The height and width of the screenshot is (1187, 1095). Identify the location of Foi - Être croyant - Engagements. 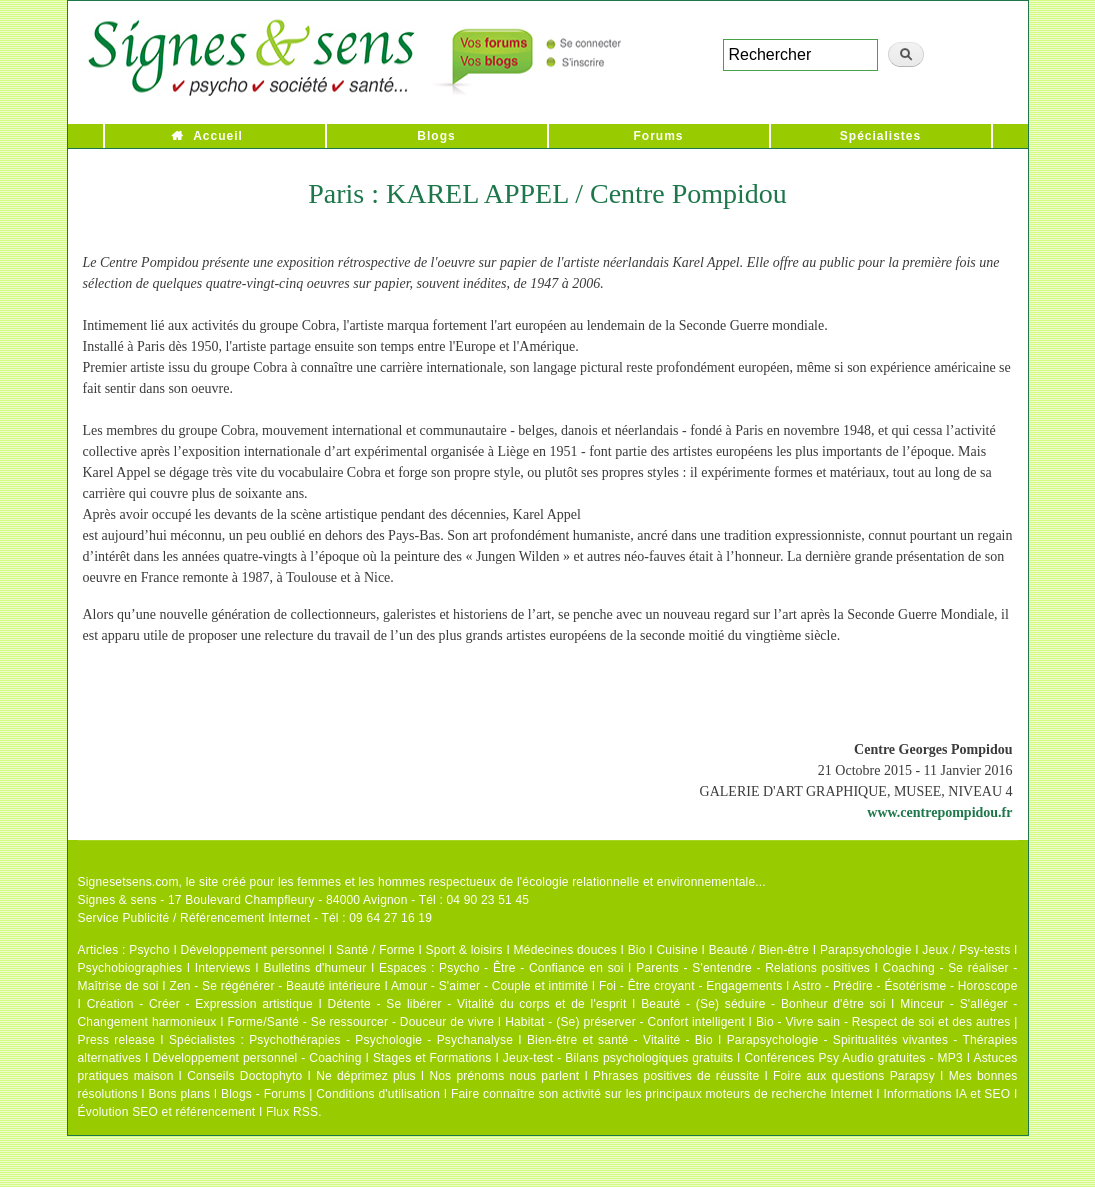
(690, 986).